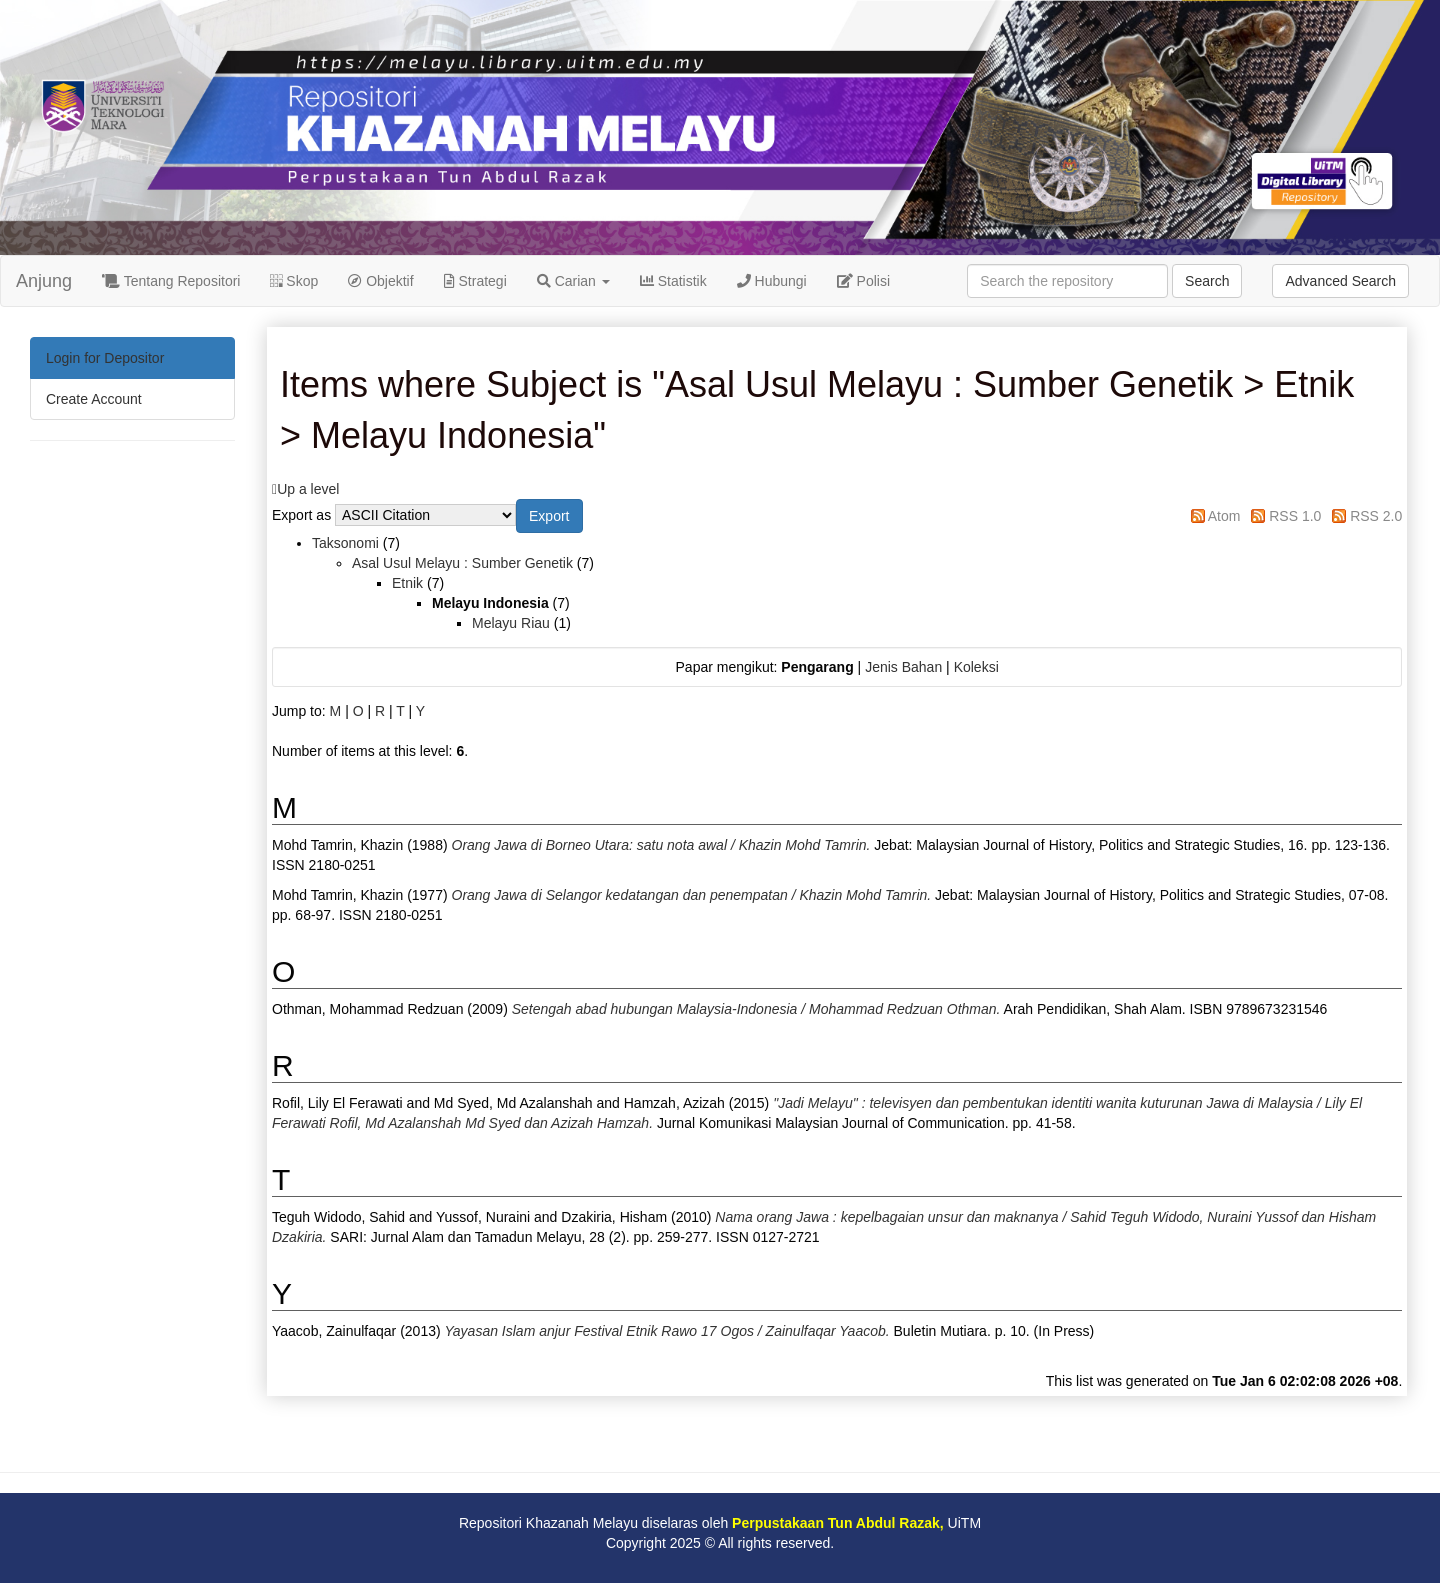 This screenshot has height=1583, width=1440. Describe the element at coordinates (462, 563) in the screenshot. I see `Asal Usul Melayu : Sumber Genetik` at that location.